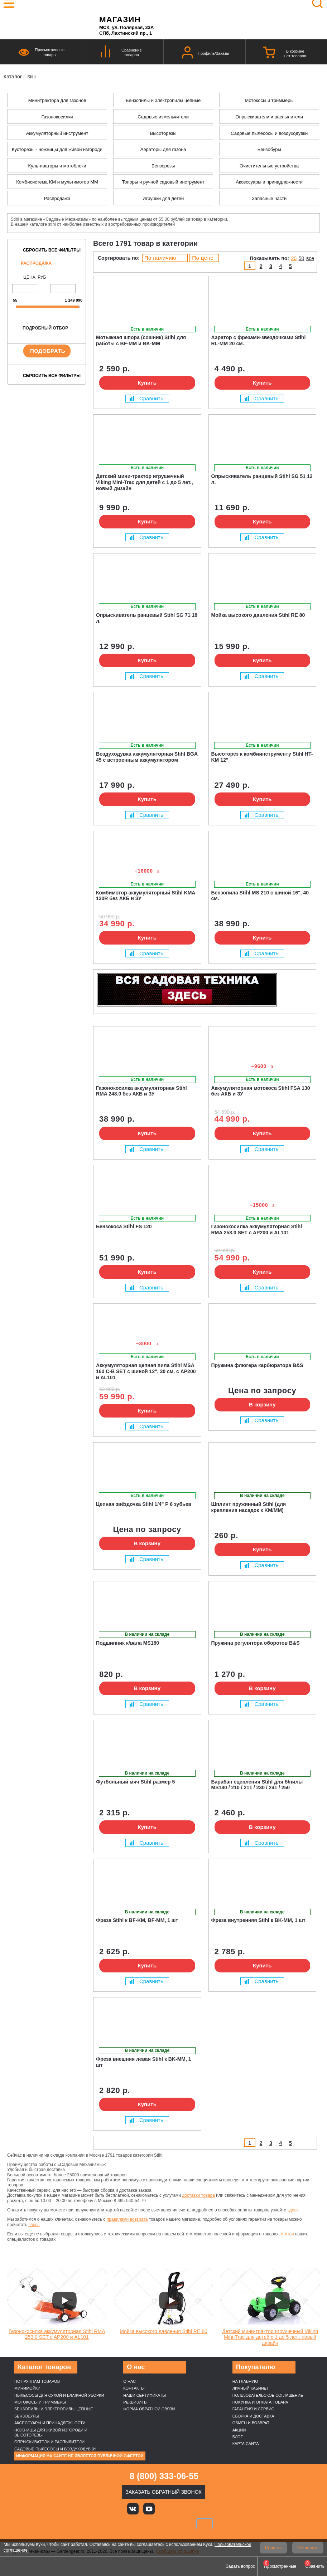  I want to click on Опрыскиватели и распылители, so click(49, 2442).